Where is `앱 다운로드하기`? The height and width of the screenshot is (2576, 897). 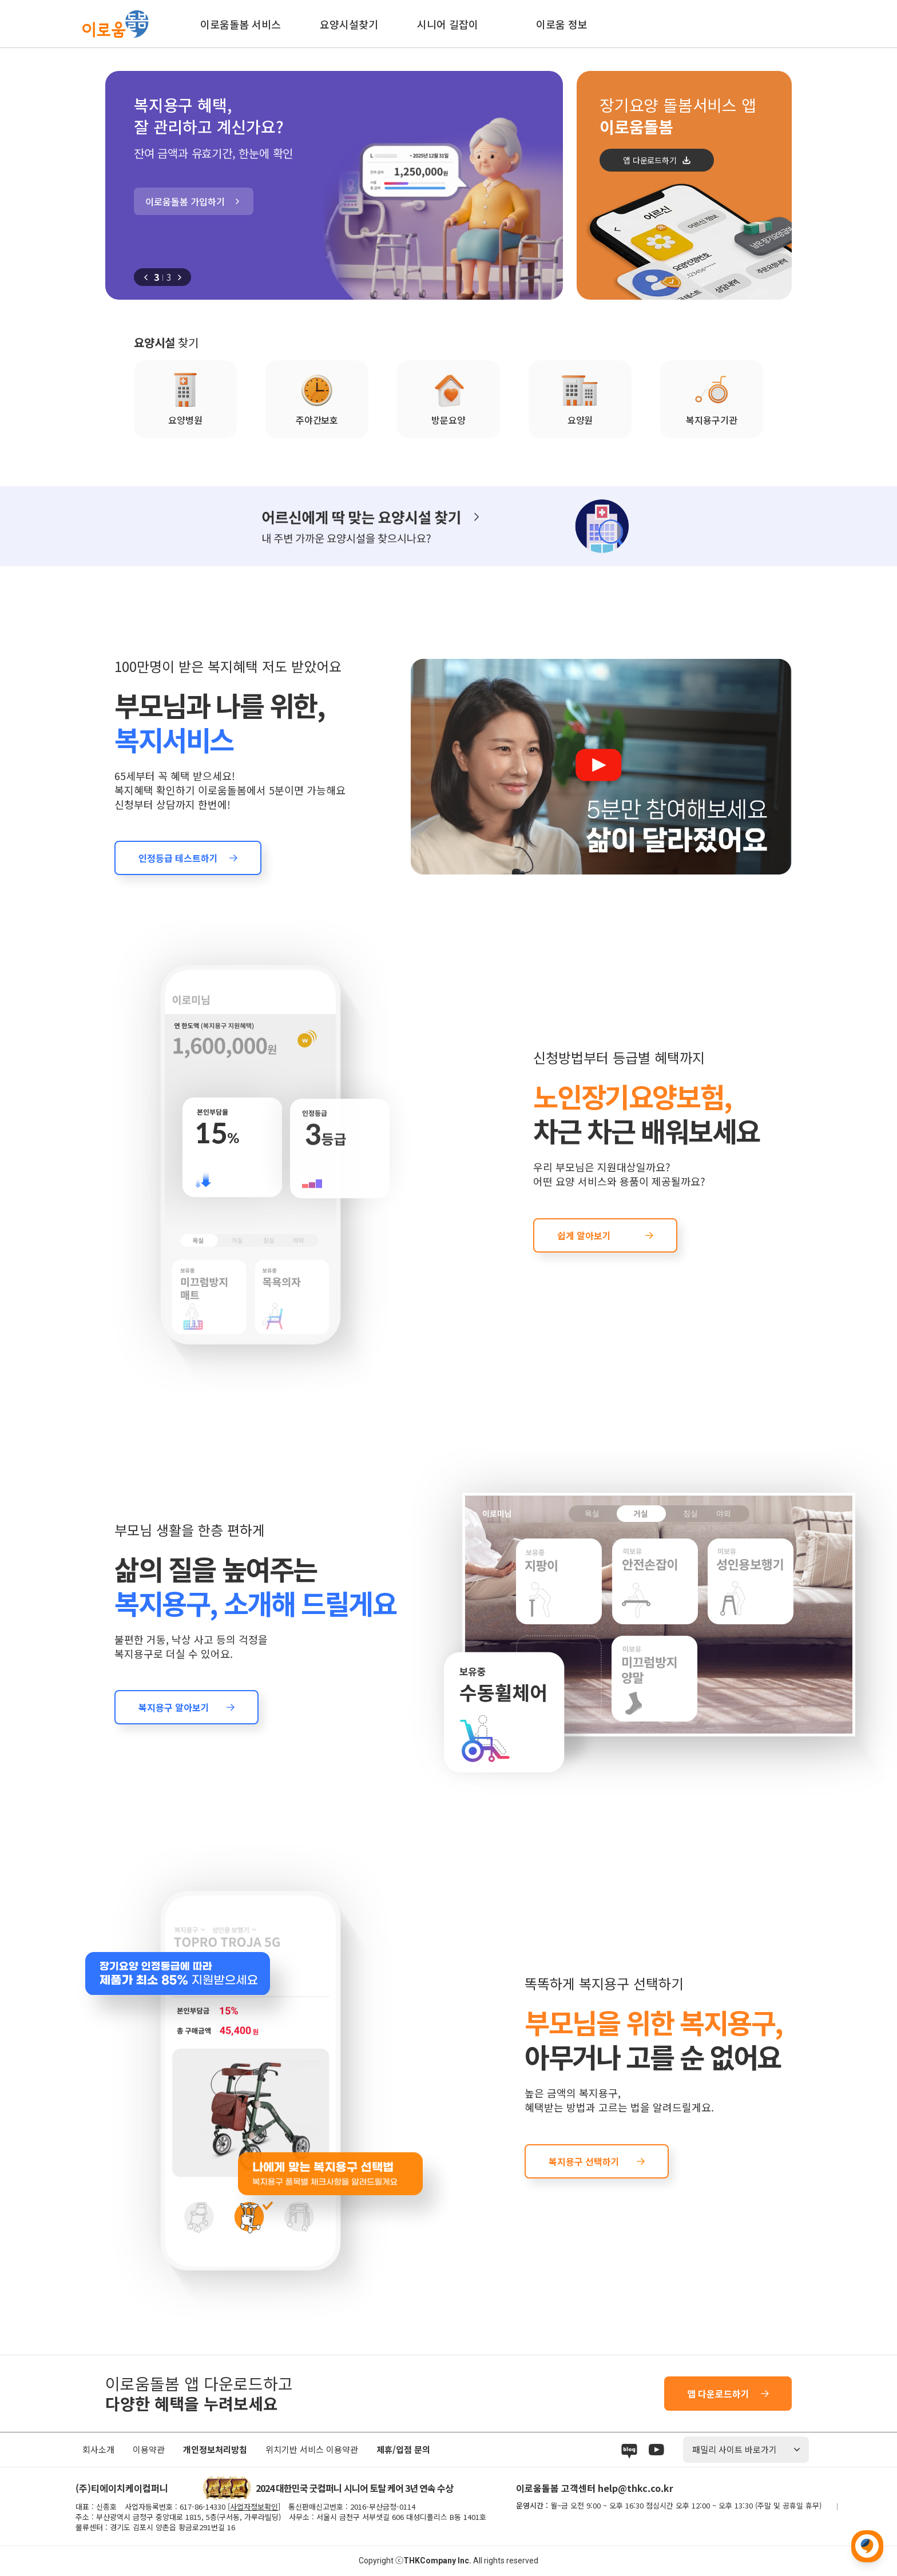 앱 다운로드하기 is located at coordinates (649, 160).